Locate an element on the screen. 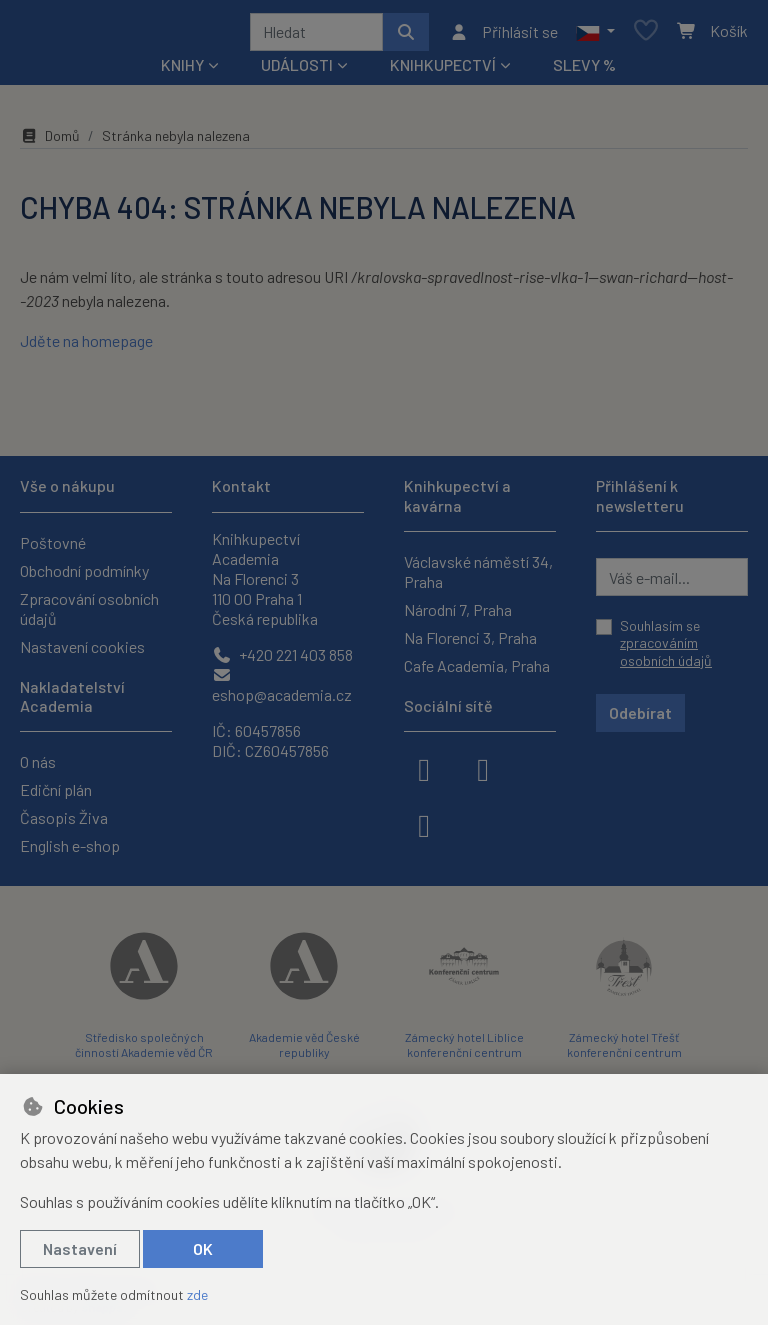  zde is located at coordinates (197, 1294).